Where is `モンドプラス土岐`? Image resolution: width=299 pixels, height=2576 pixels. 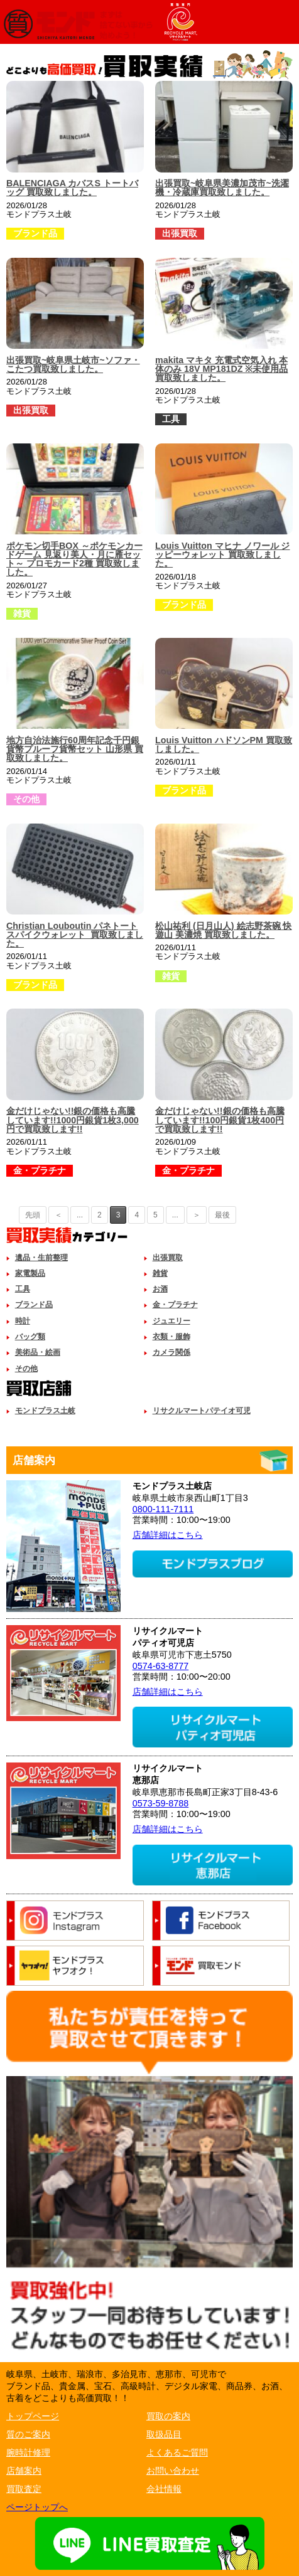 モンドプラス土岐 is located at coordinates (45, 1410).